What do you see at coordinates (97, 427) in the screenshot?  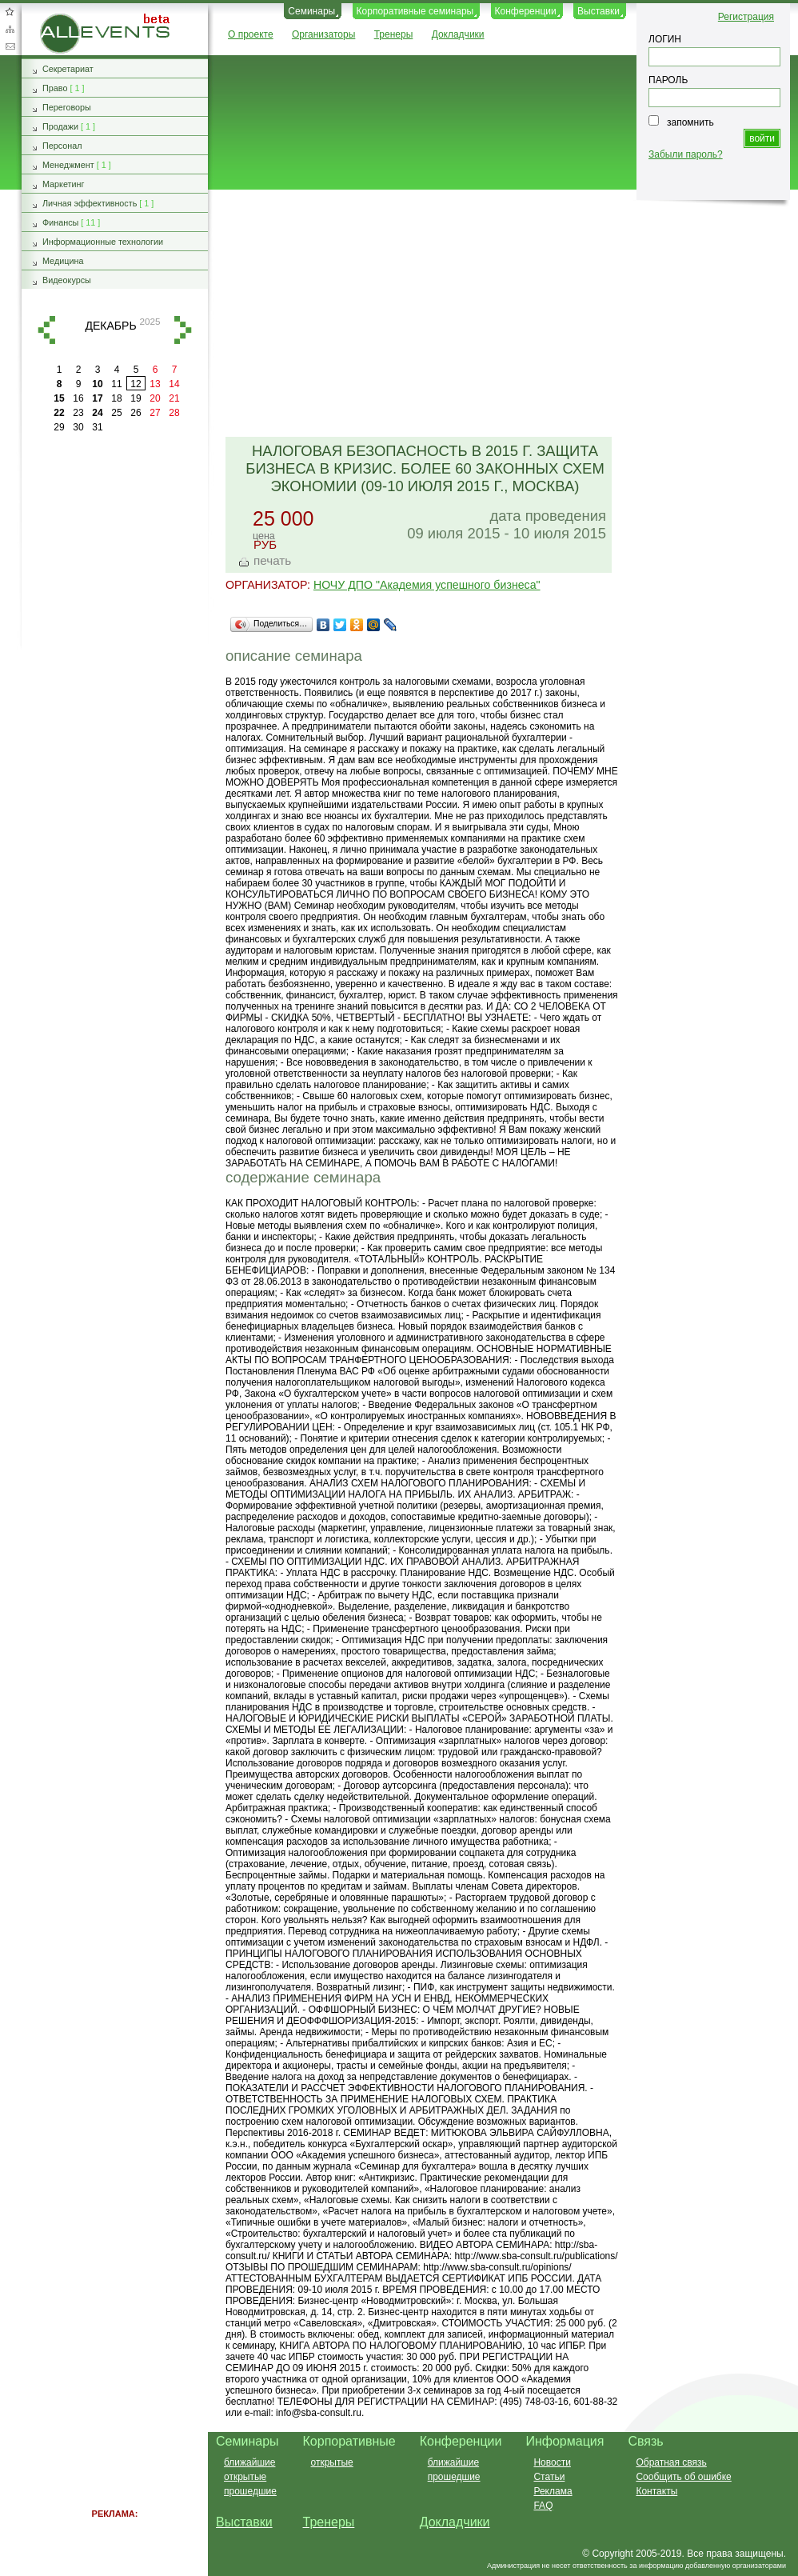 I see `31` at bounding box center [97, 427].